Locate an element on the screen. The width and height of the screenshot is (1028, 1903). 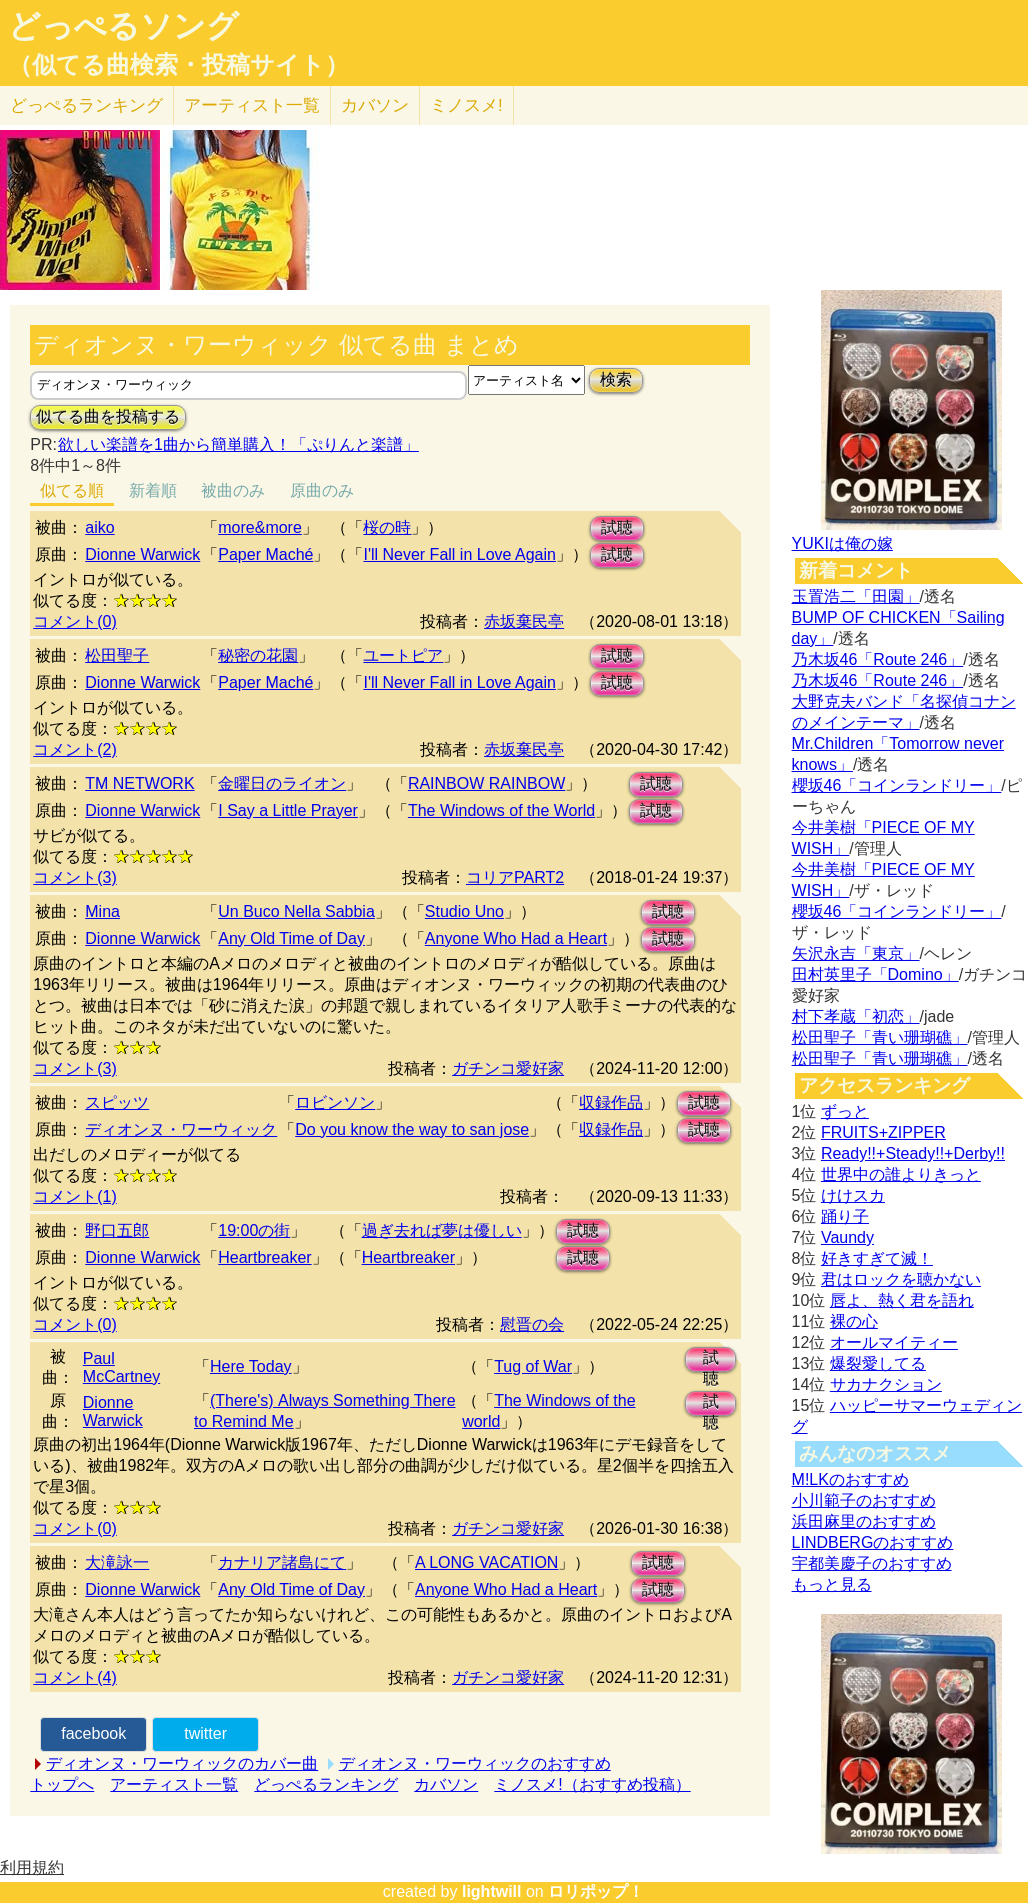
Vaundy is located at coordinates (847, 1237).